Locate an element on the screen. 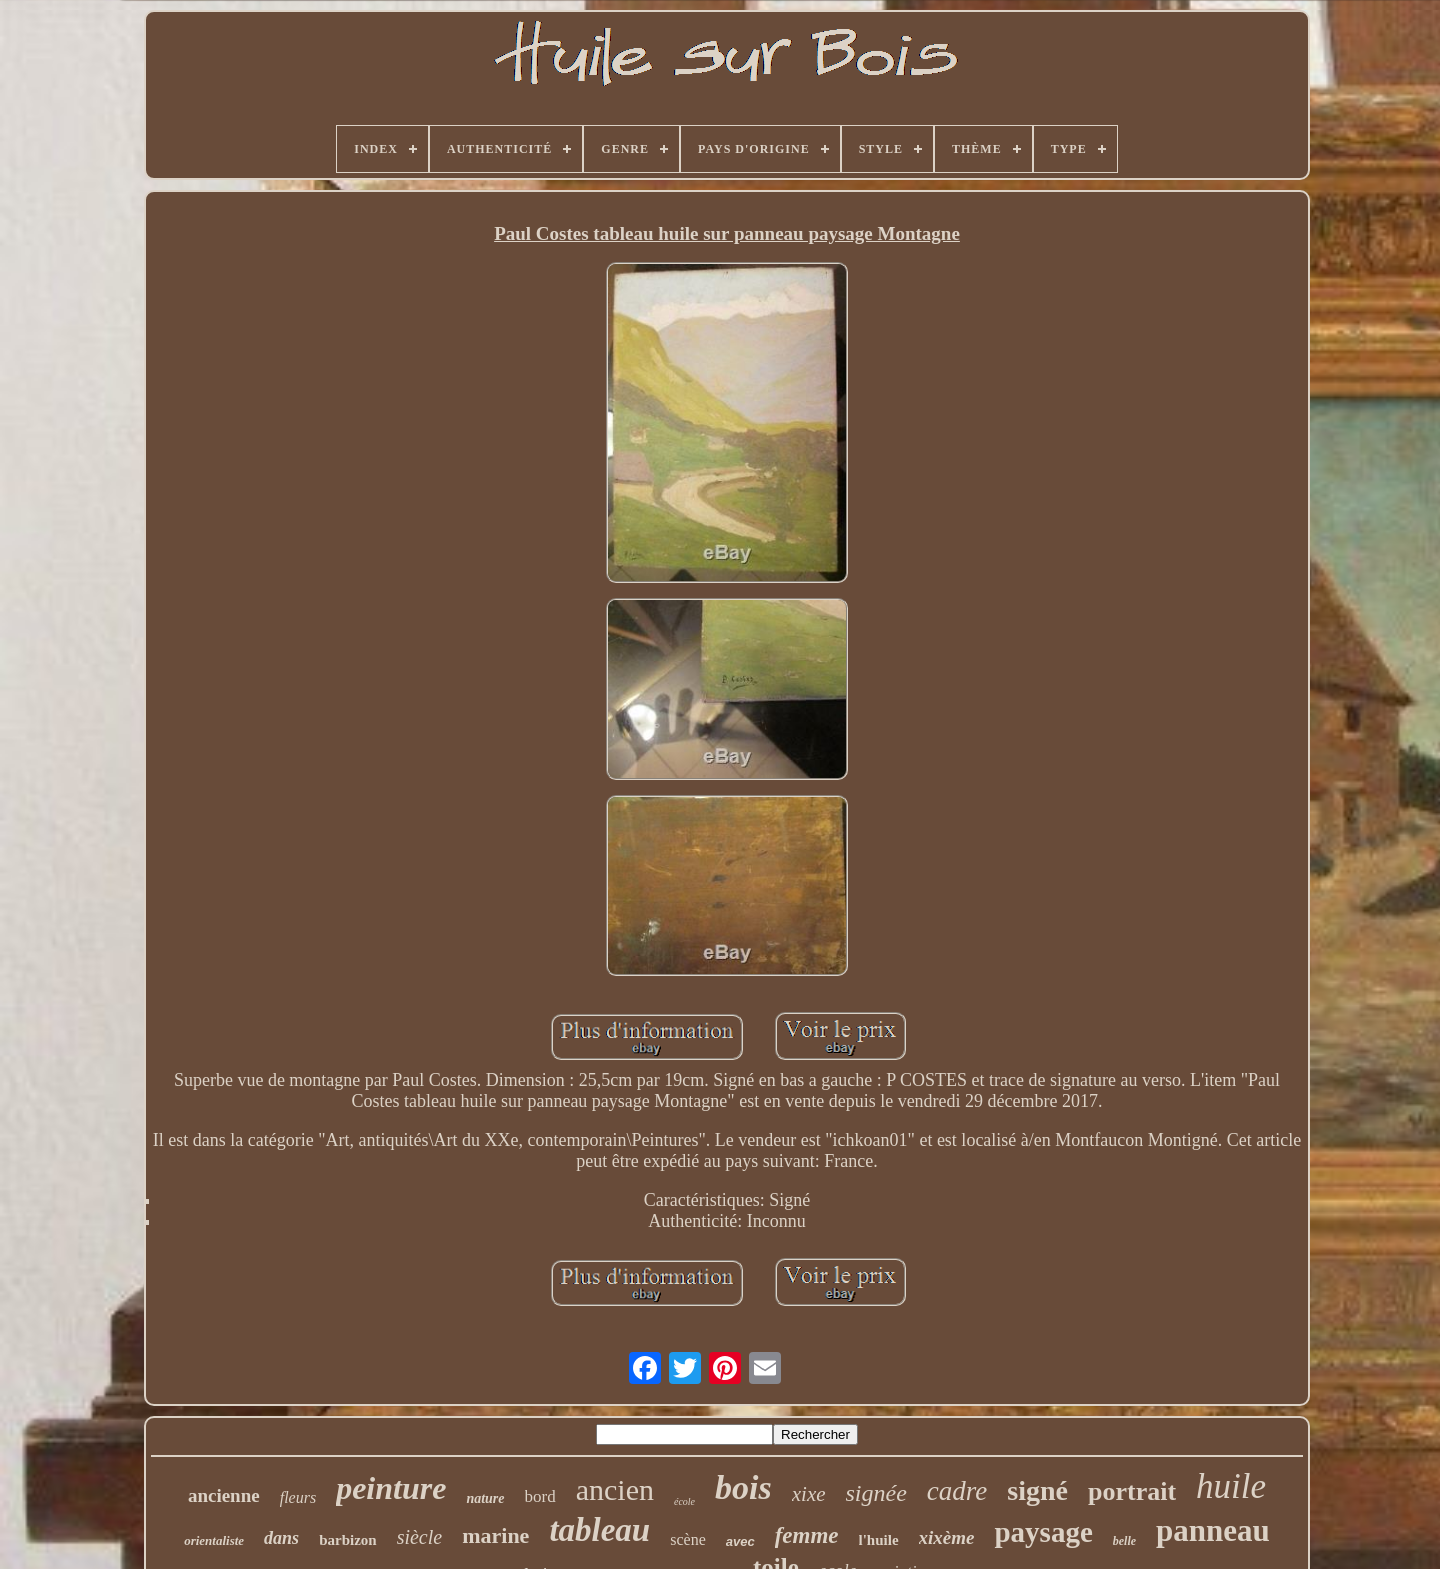 The width and height of the screenshot is (1440, 1569). femme is located at coordinates (807, 1535).